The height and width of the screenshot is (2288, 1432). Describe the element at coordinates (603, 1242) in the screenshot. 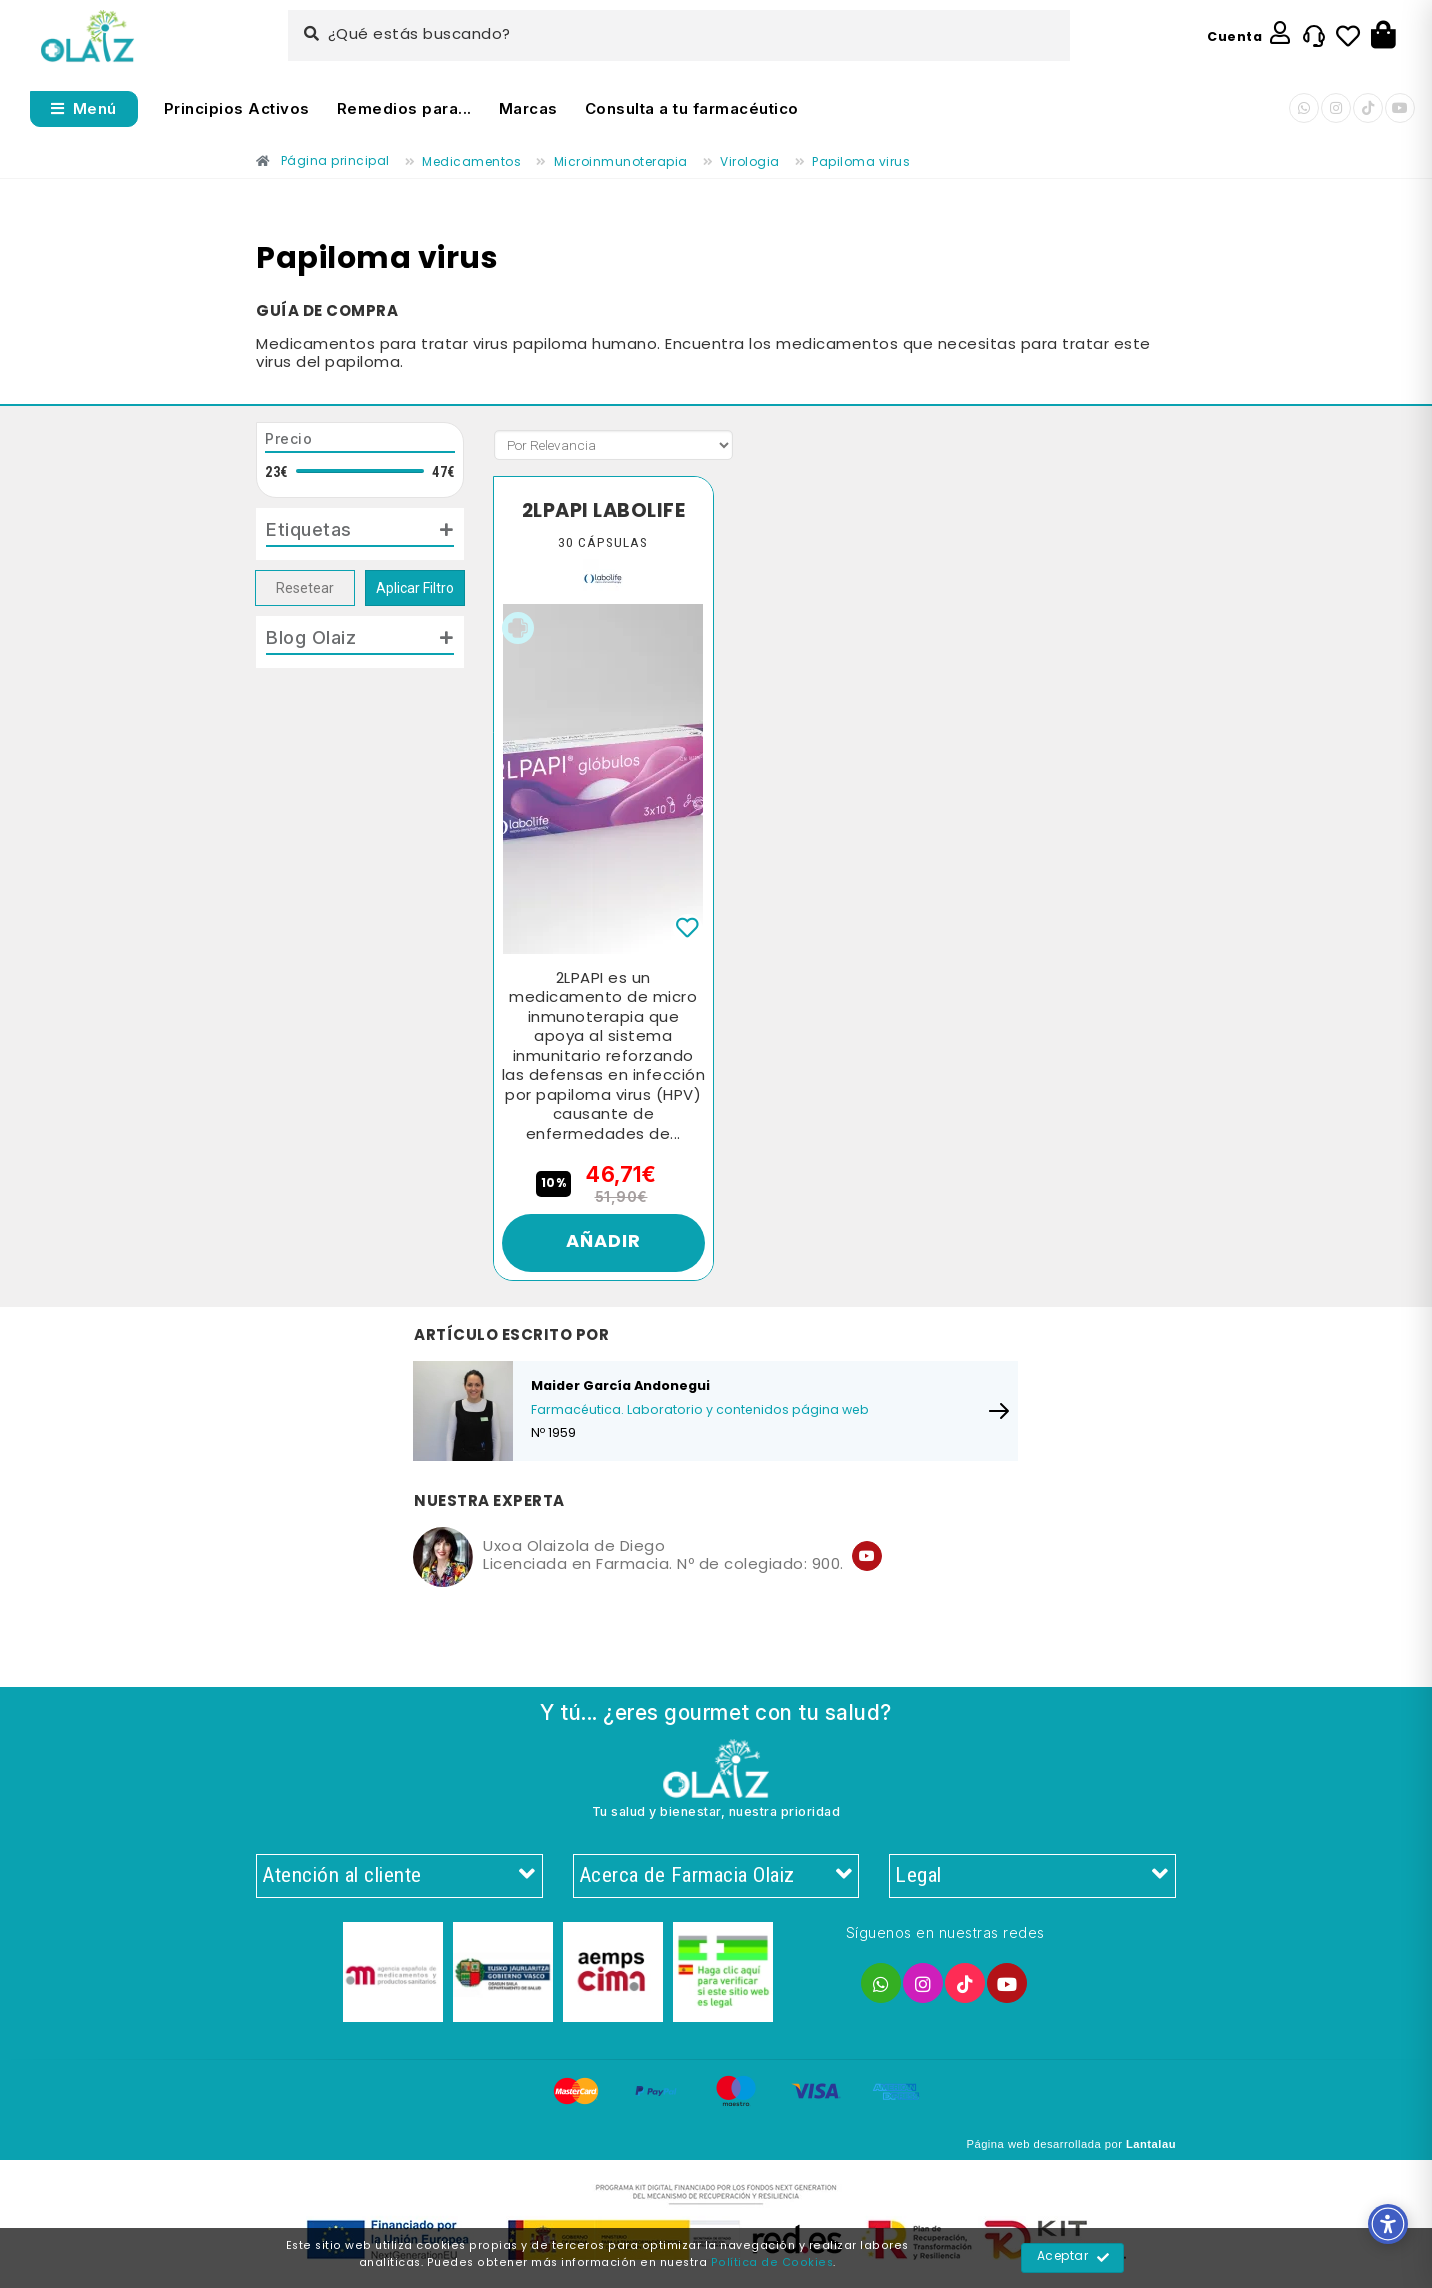

I see `Añadir [Enlace]` at that location.